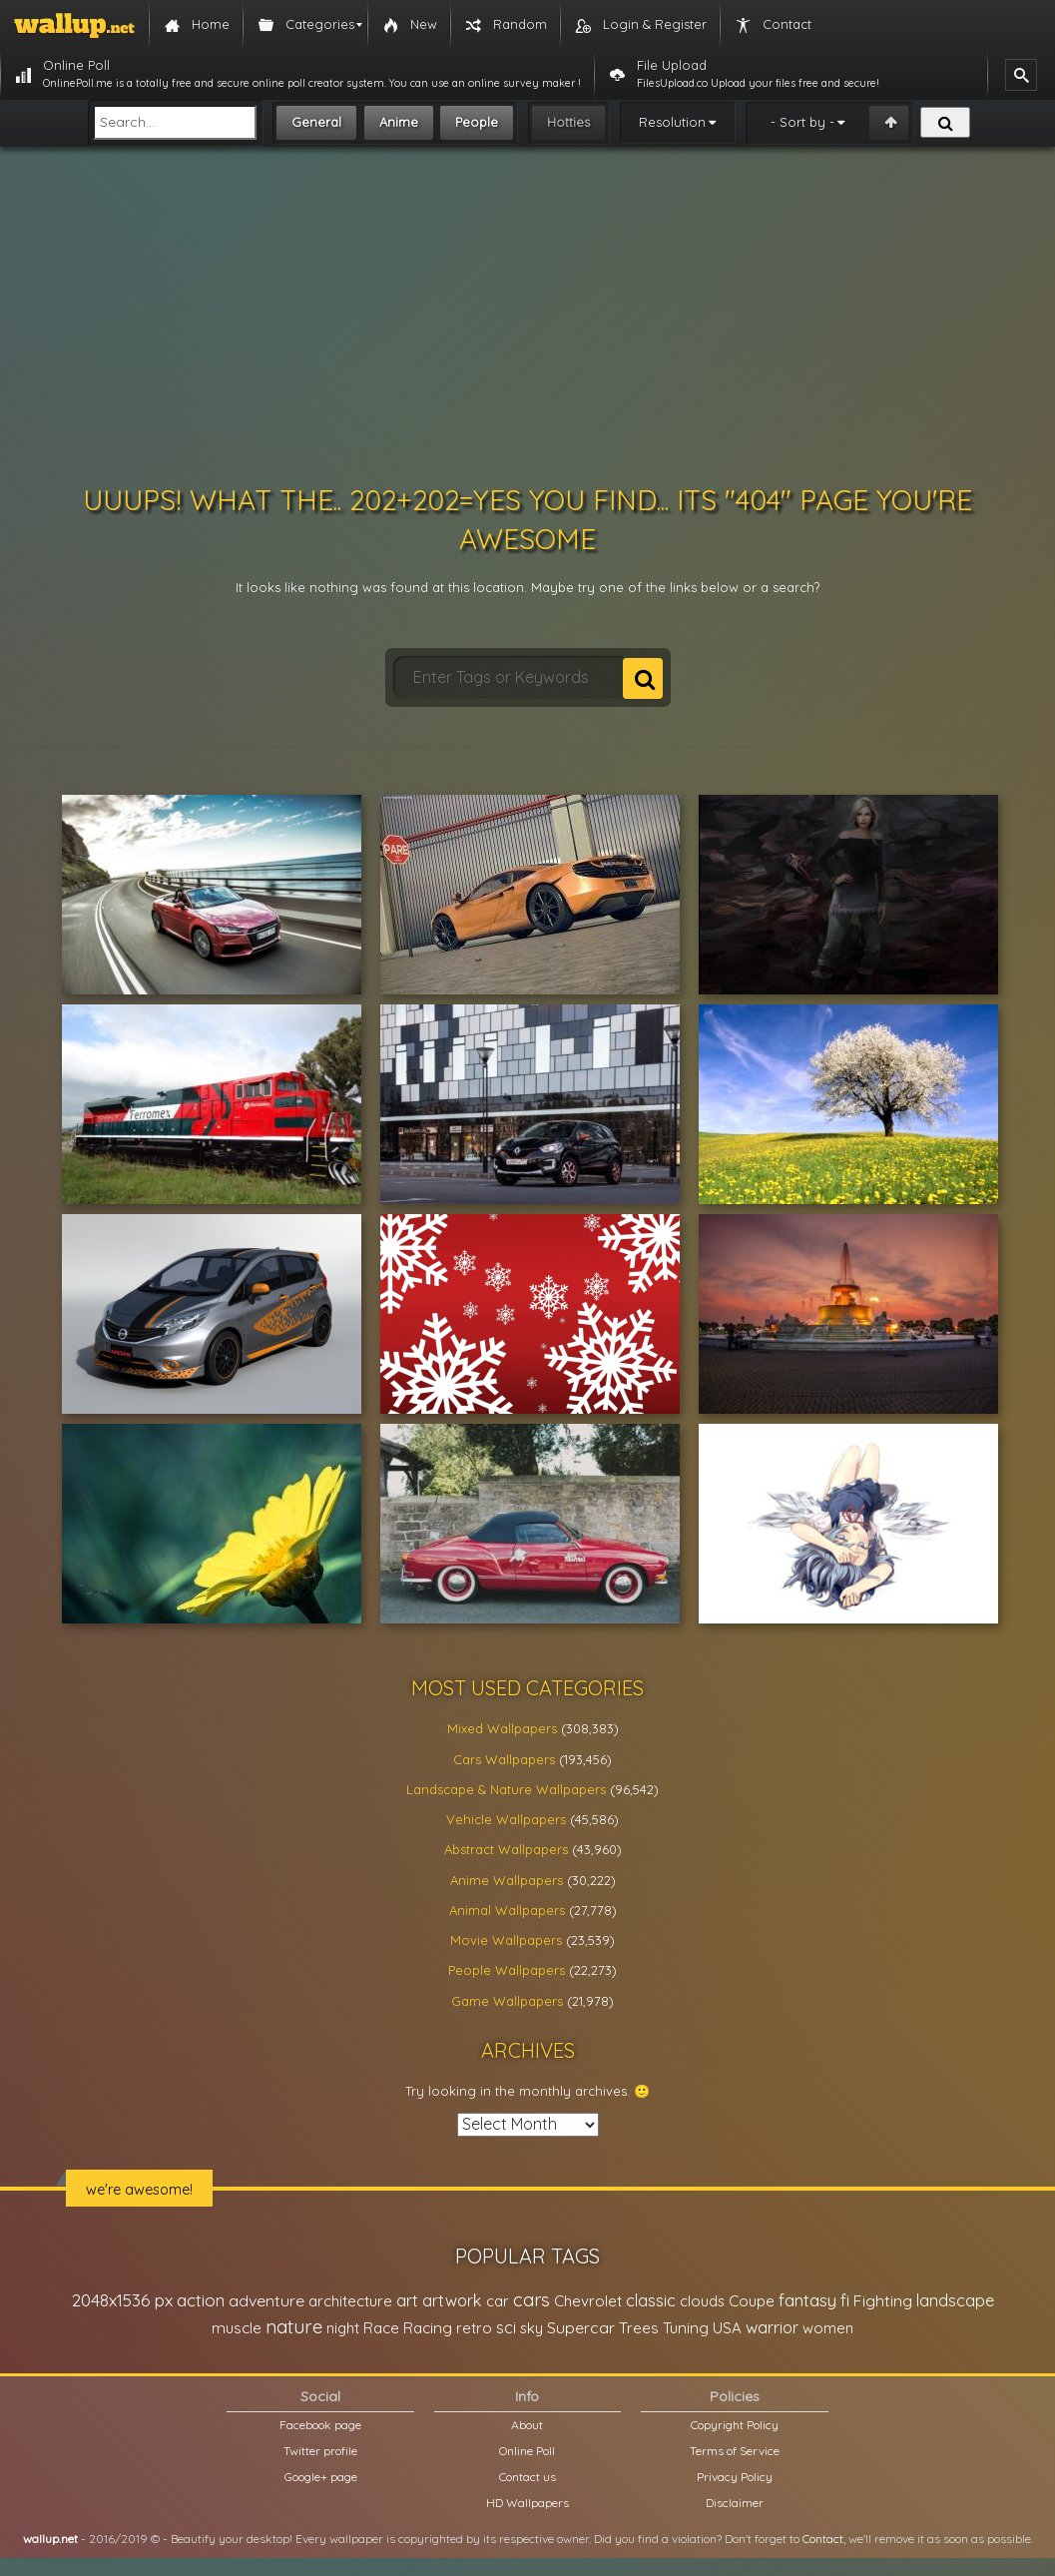 Image resolution: width=1055 pixels, height=2576 pixels. I want to click on Hotties, so click(568, 122).